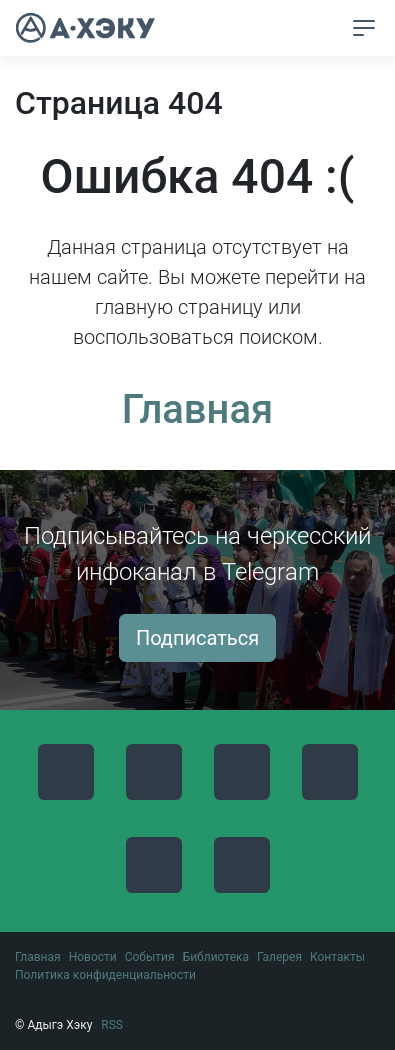  Describe the element at coordinates (279, 957) in the screenshot. I see `Галерея` at that location.